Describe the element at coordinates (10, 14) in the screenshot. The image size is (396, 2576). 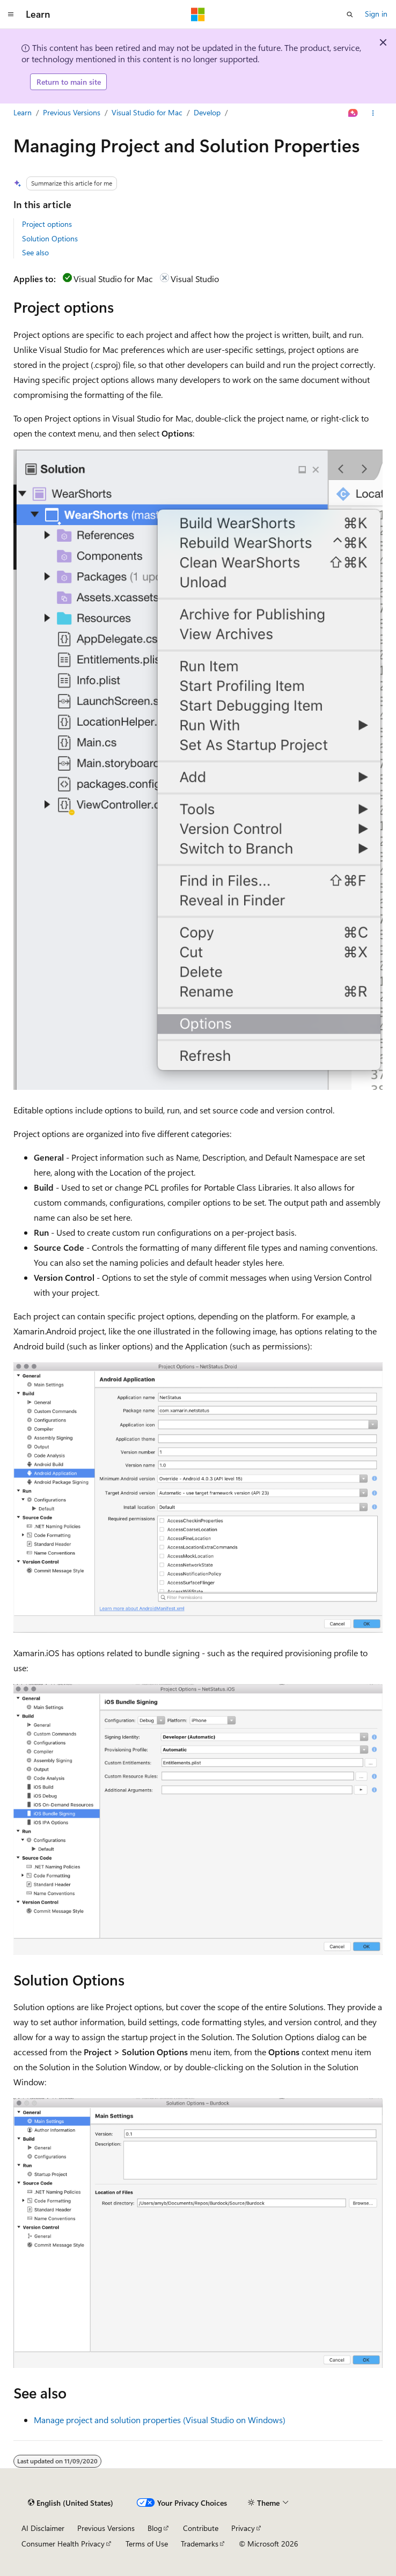
I see `[Global navigation]` at that location.